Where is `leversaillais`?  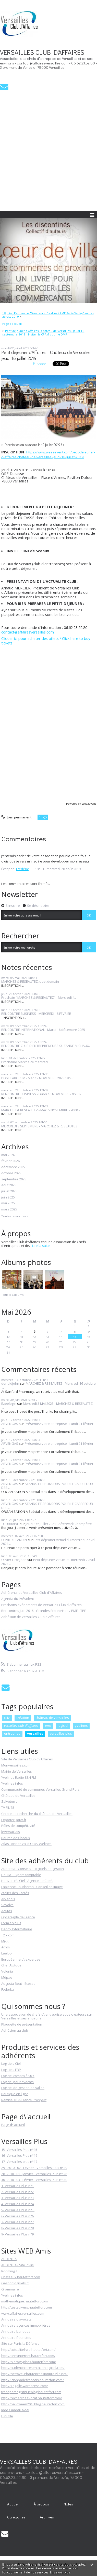 leversaillais is located at coordinates (10, 1831).